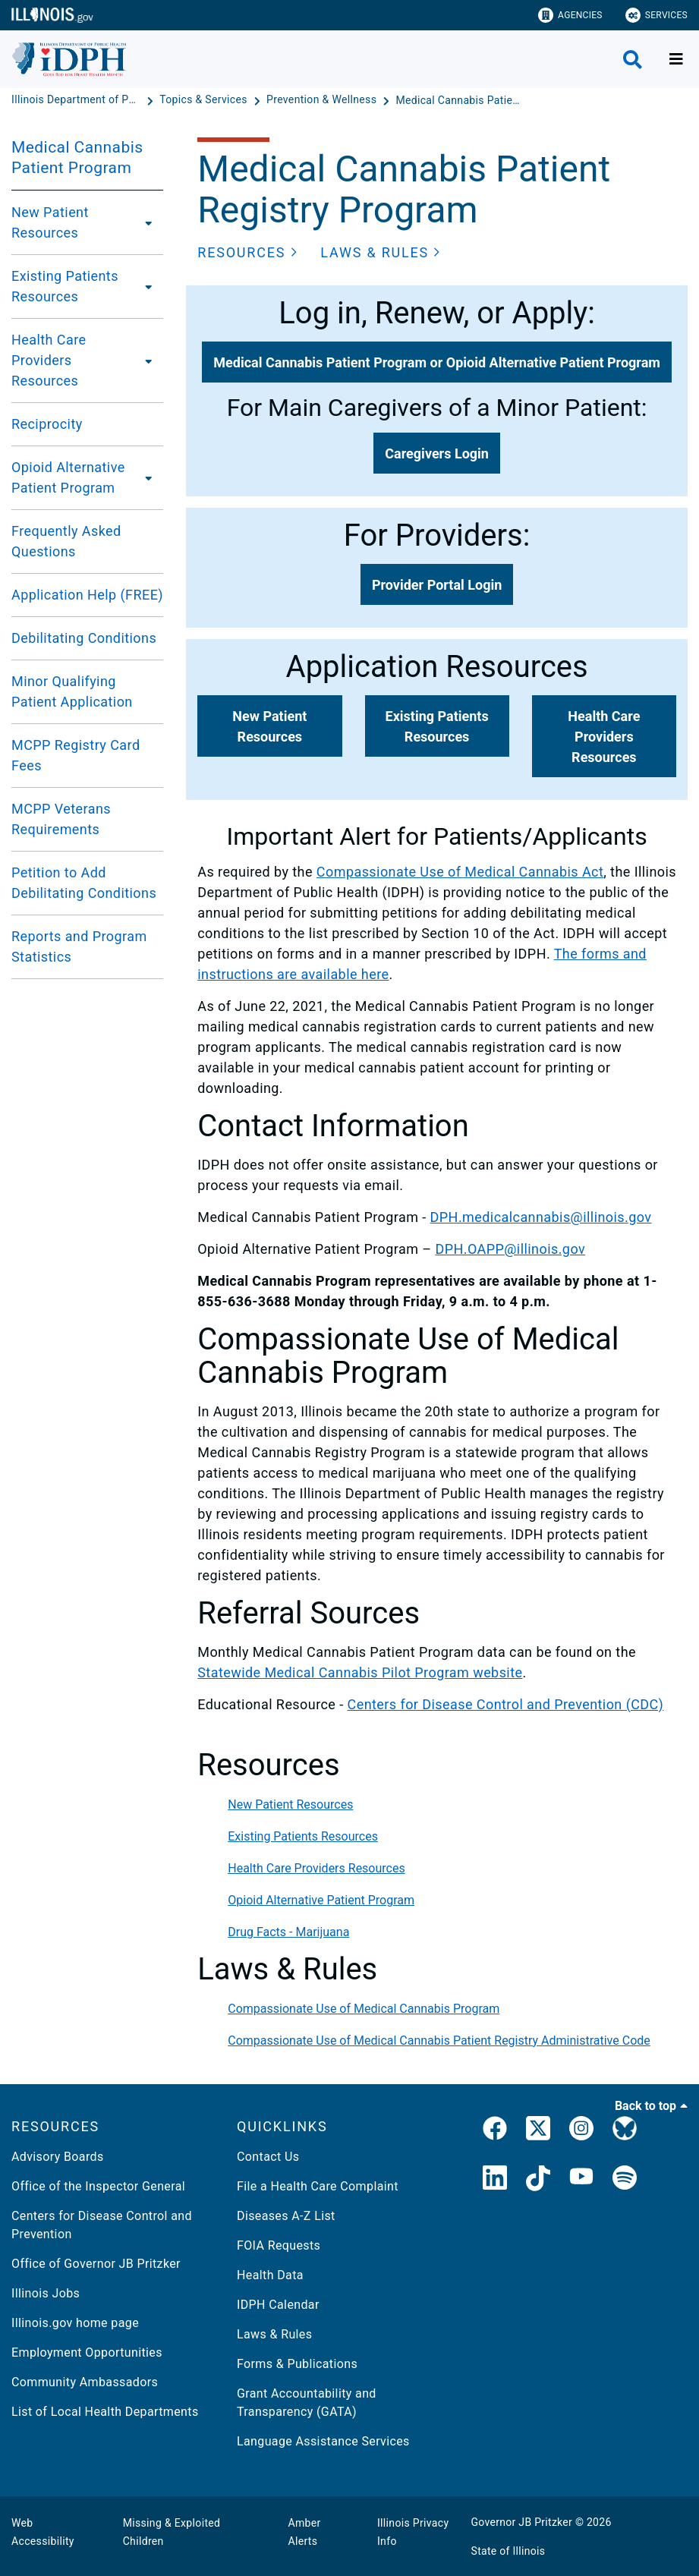 The width and height of the screenshot is (699, 2576). Describe the element at coordinates (49, 360) in the screenshot. I see `Health Care Providers Resources` at that location.